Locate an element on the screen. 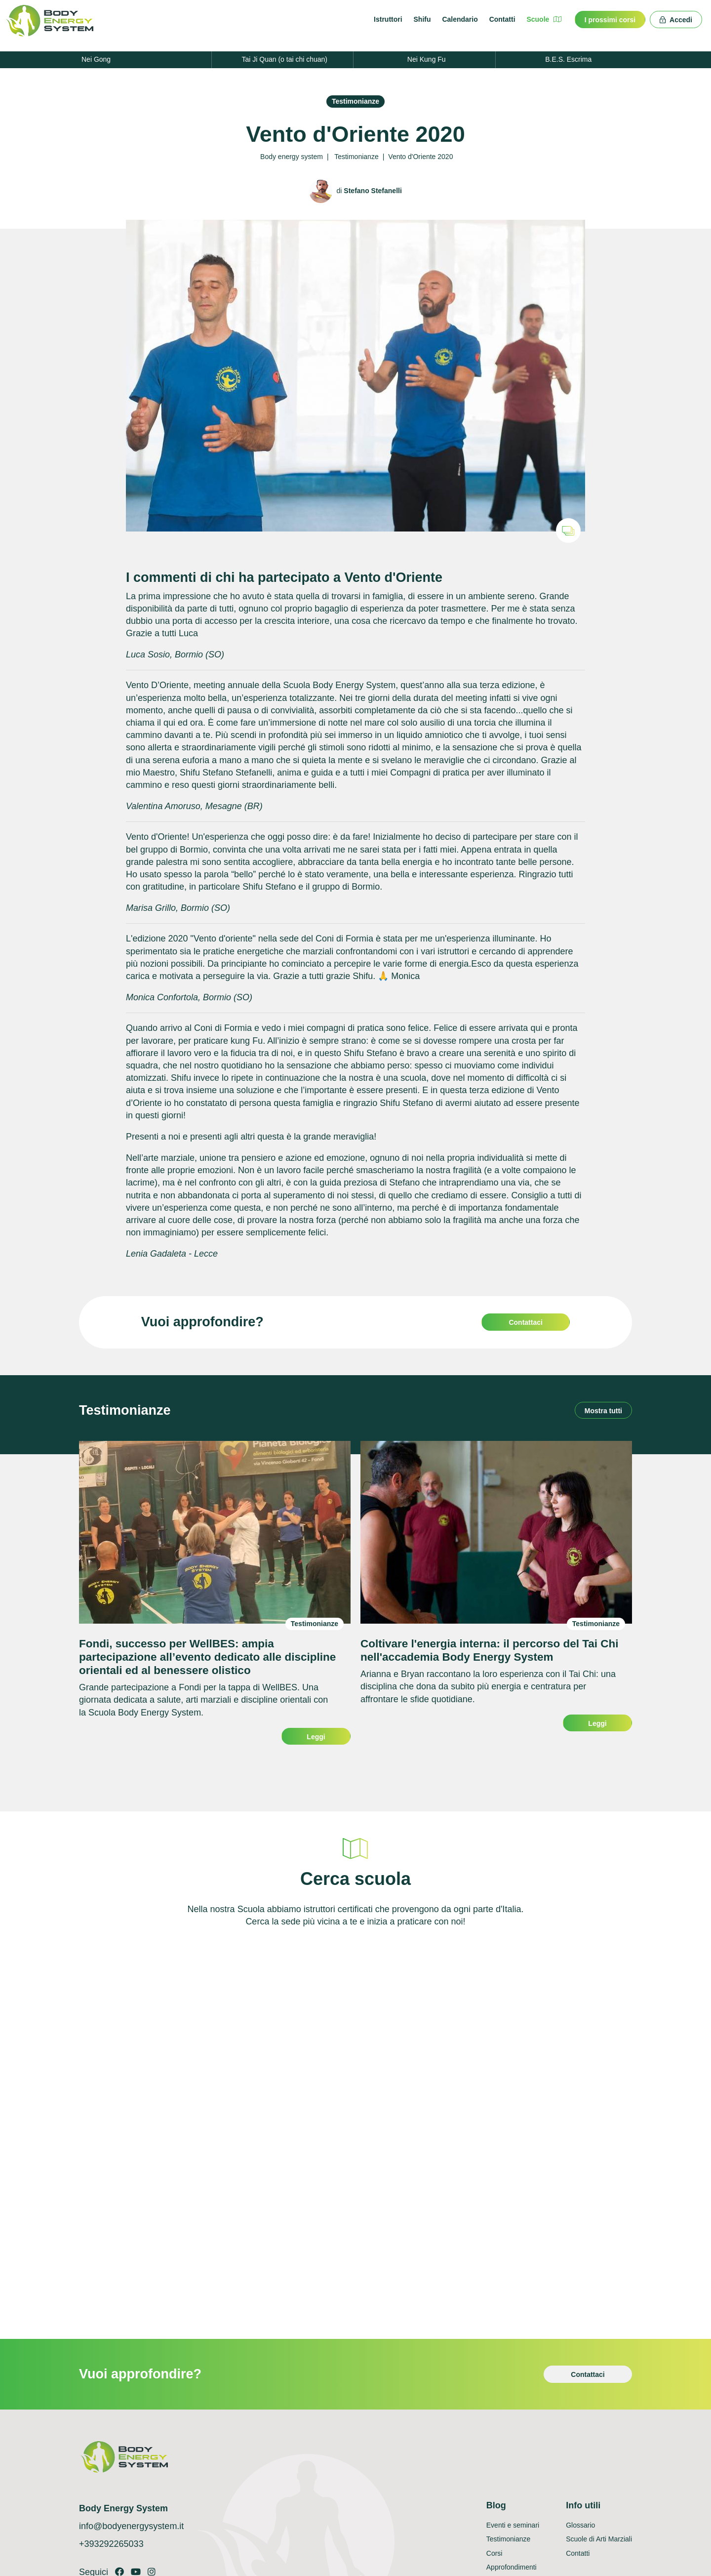  Scuole di Arti Marziali is located at coordinates (599, 2539).